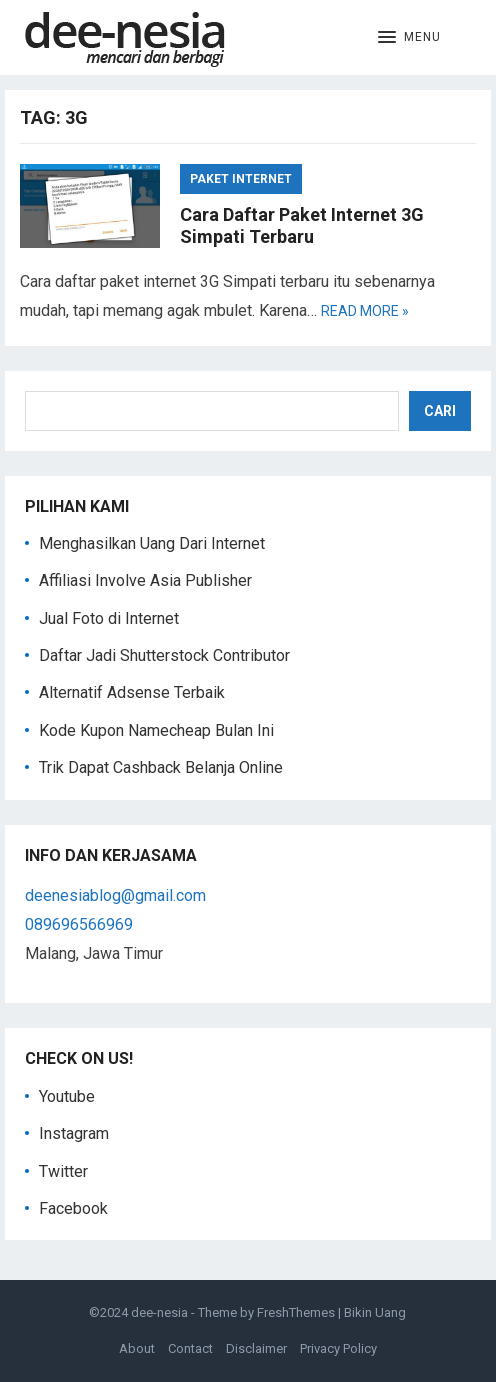  What do you see at coordinates (159, 1312) in the screenshot?
I see `dee-nesia` at bounding box center [159, 1312].